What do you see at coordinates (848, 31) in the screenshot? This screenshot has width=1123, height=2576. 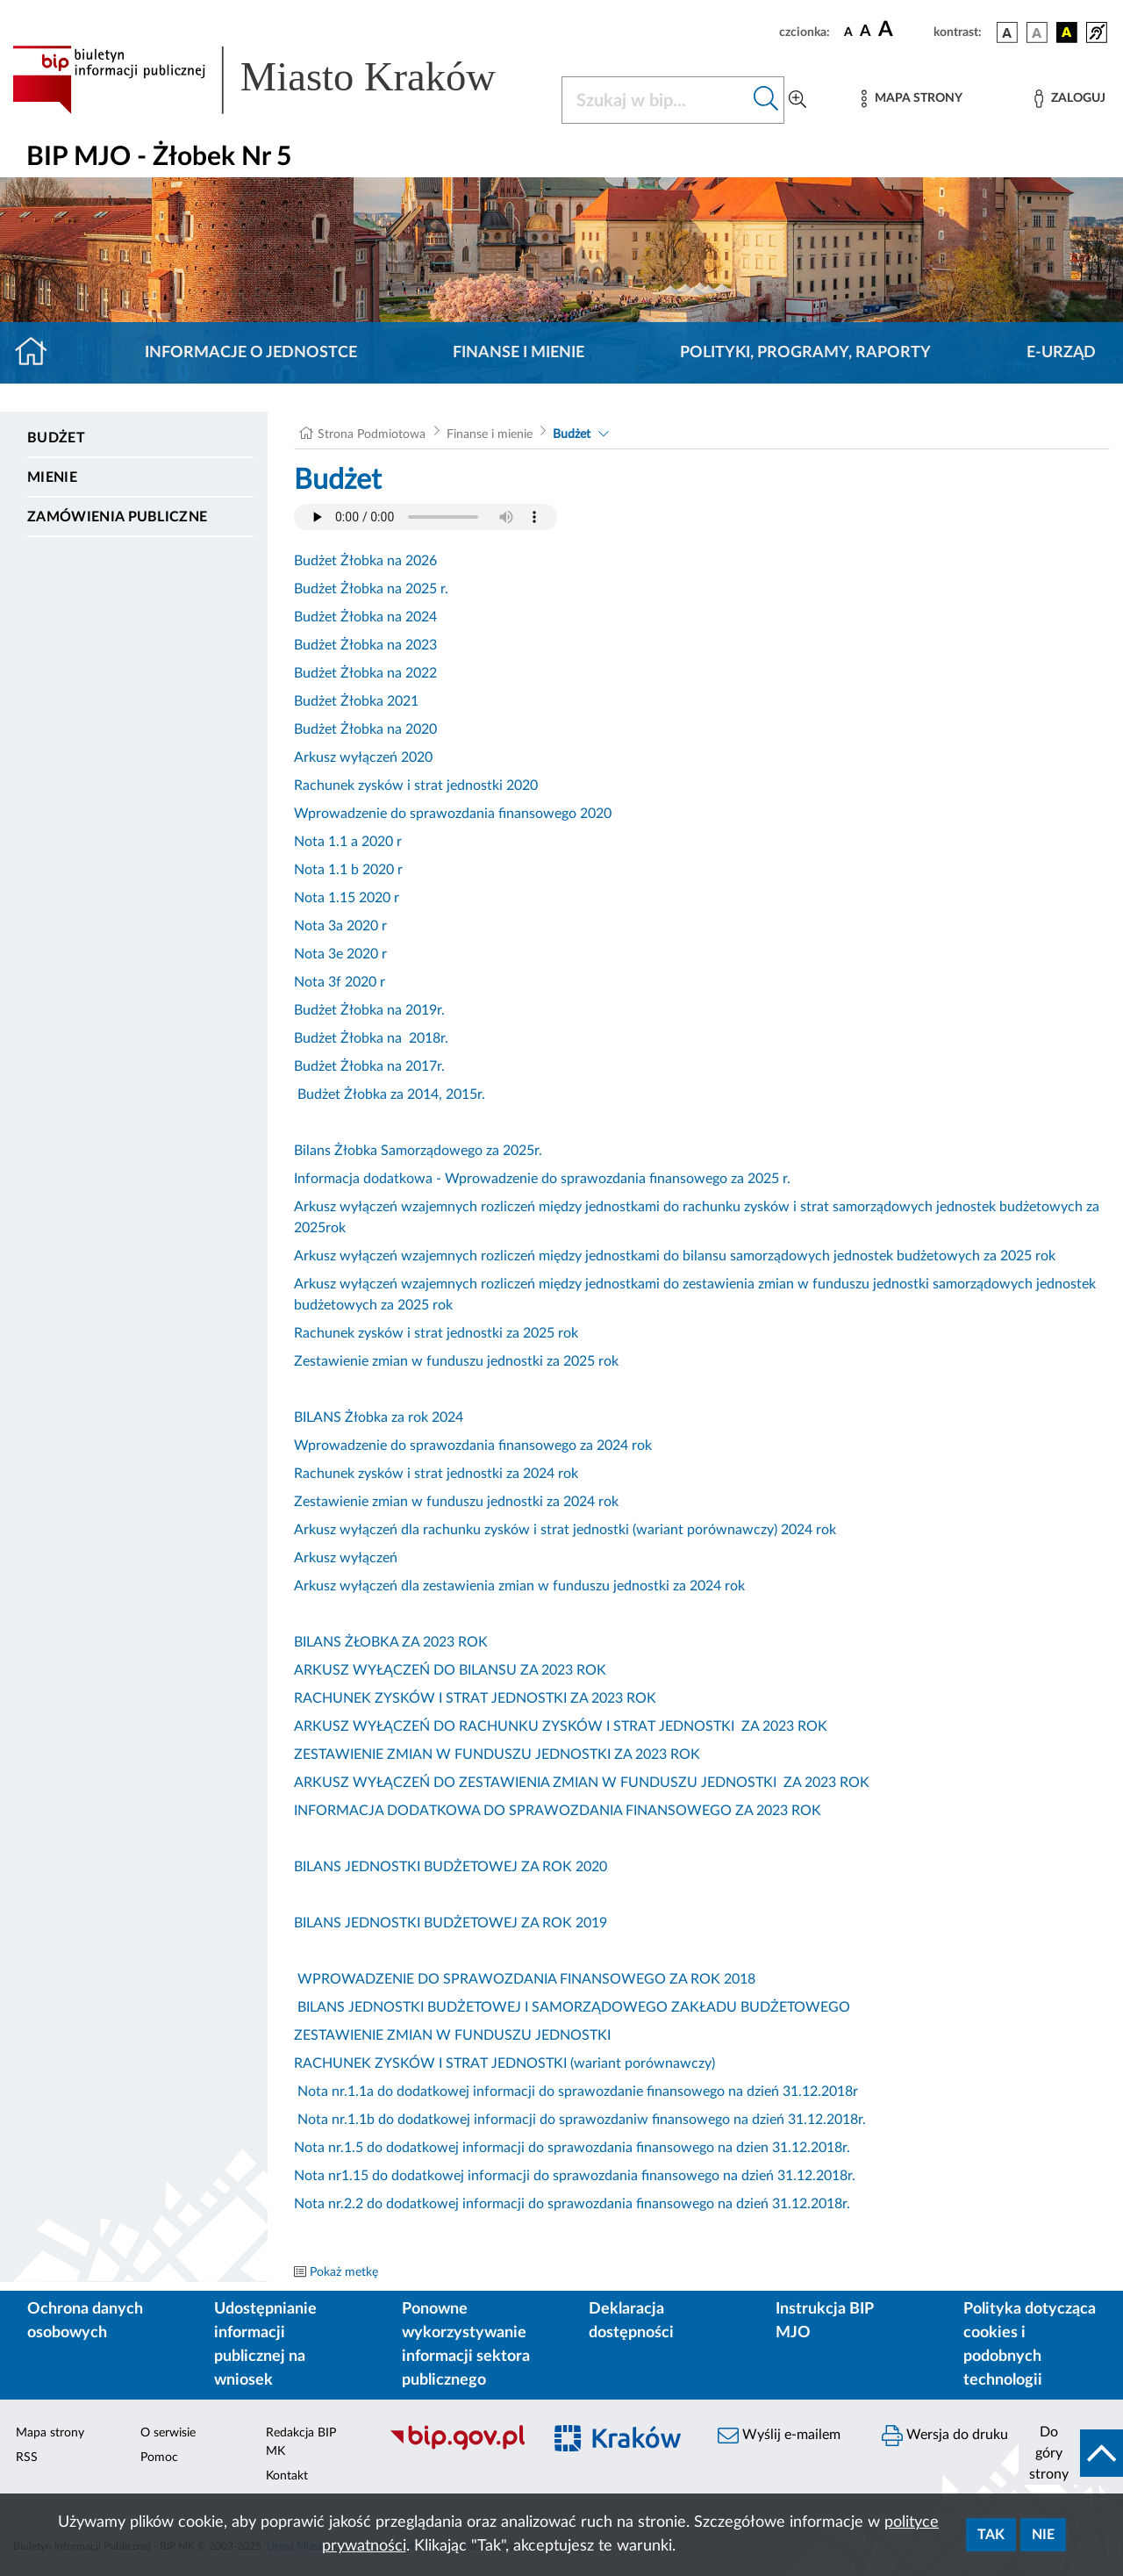 I see `[czcionka standardowa]` at bounding box center [848, 31].